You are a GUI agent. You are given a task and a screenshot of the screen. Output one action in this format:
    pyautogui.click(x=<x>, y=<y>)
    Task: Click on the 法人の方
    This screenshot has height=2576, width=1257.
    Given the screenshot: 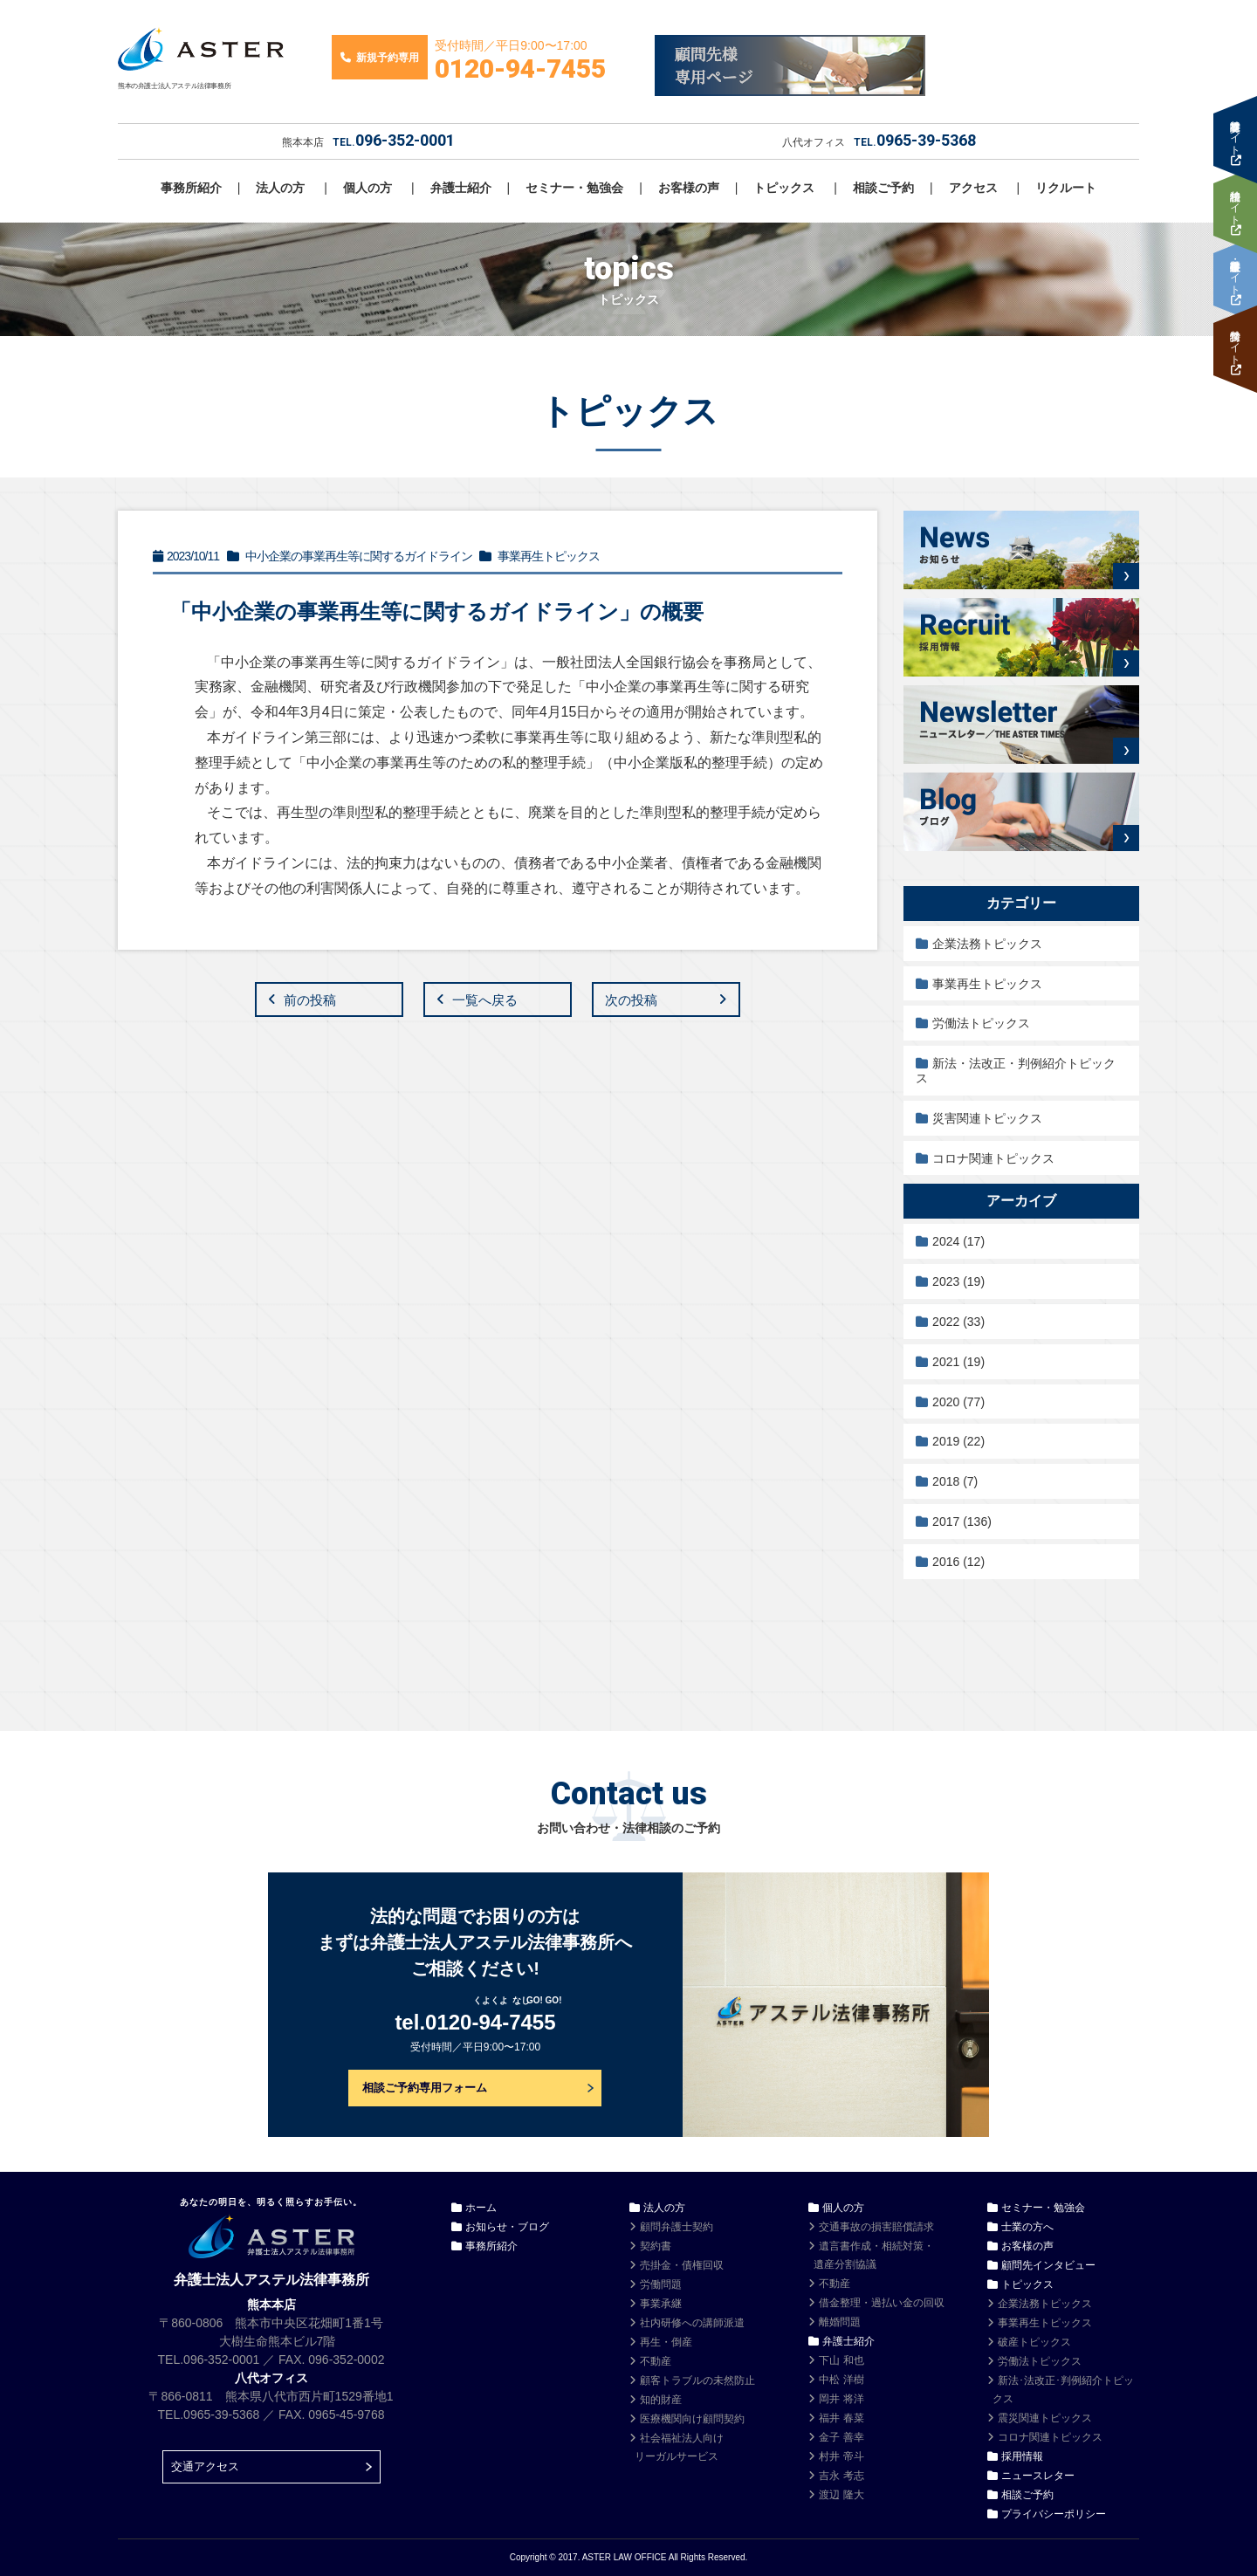 What is the action you would take?
    pyautogui.click(x=280, y=188)
    